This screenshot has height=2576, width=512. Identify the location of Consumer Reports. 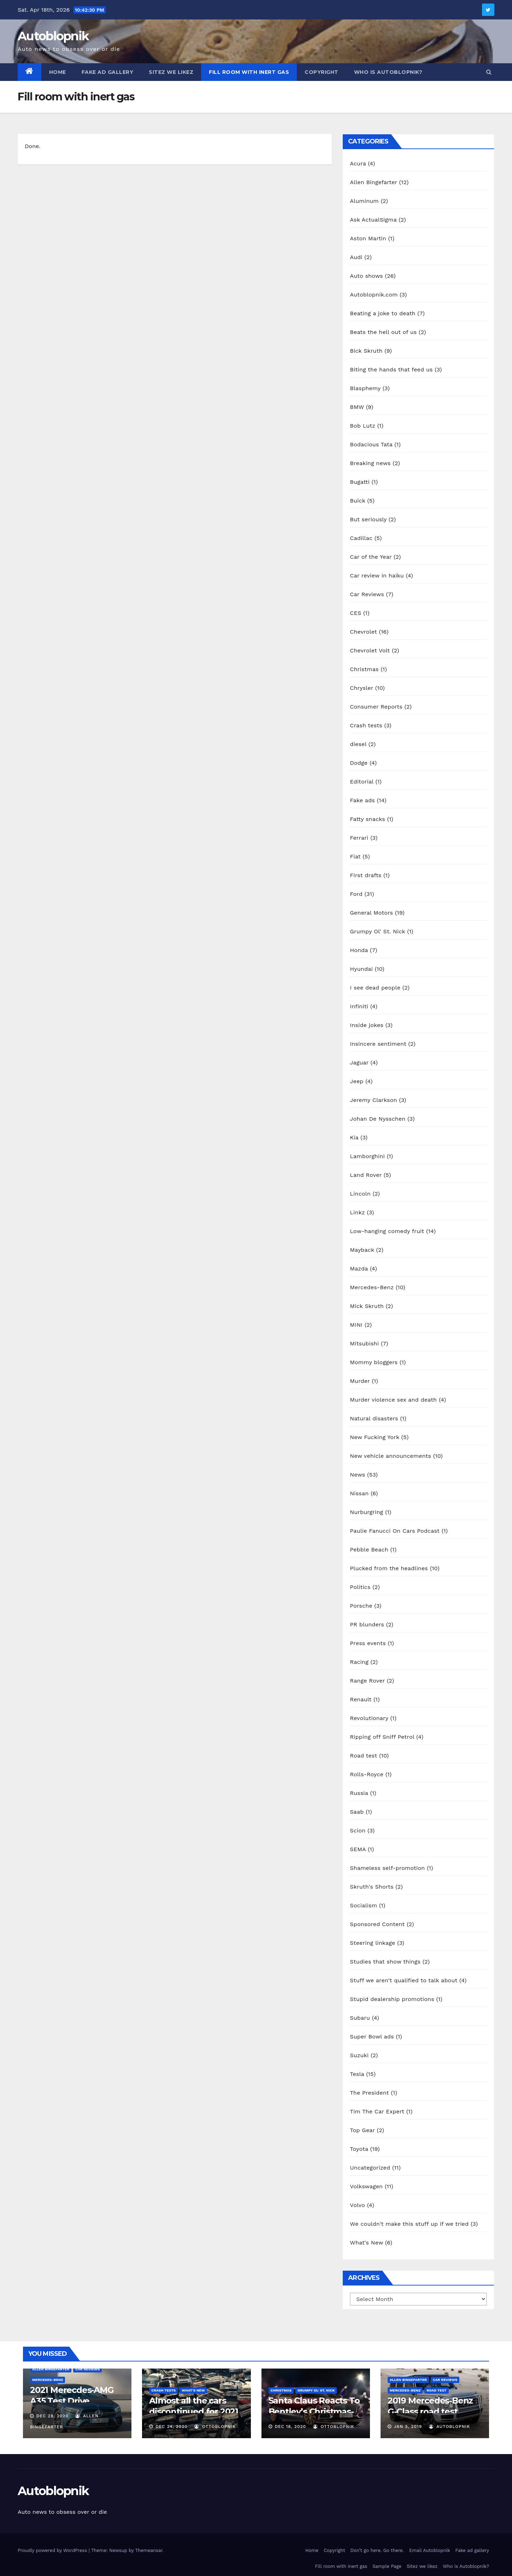
(376, 706).